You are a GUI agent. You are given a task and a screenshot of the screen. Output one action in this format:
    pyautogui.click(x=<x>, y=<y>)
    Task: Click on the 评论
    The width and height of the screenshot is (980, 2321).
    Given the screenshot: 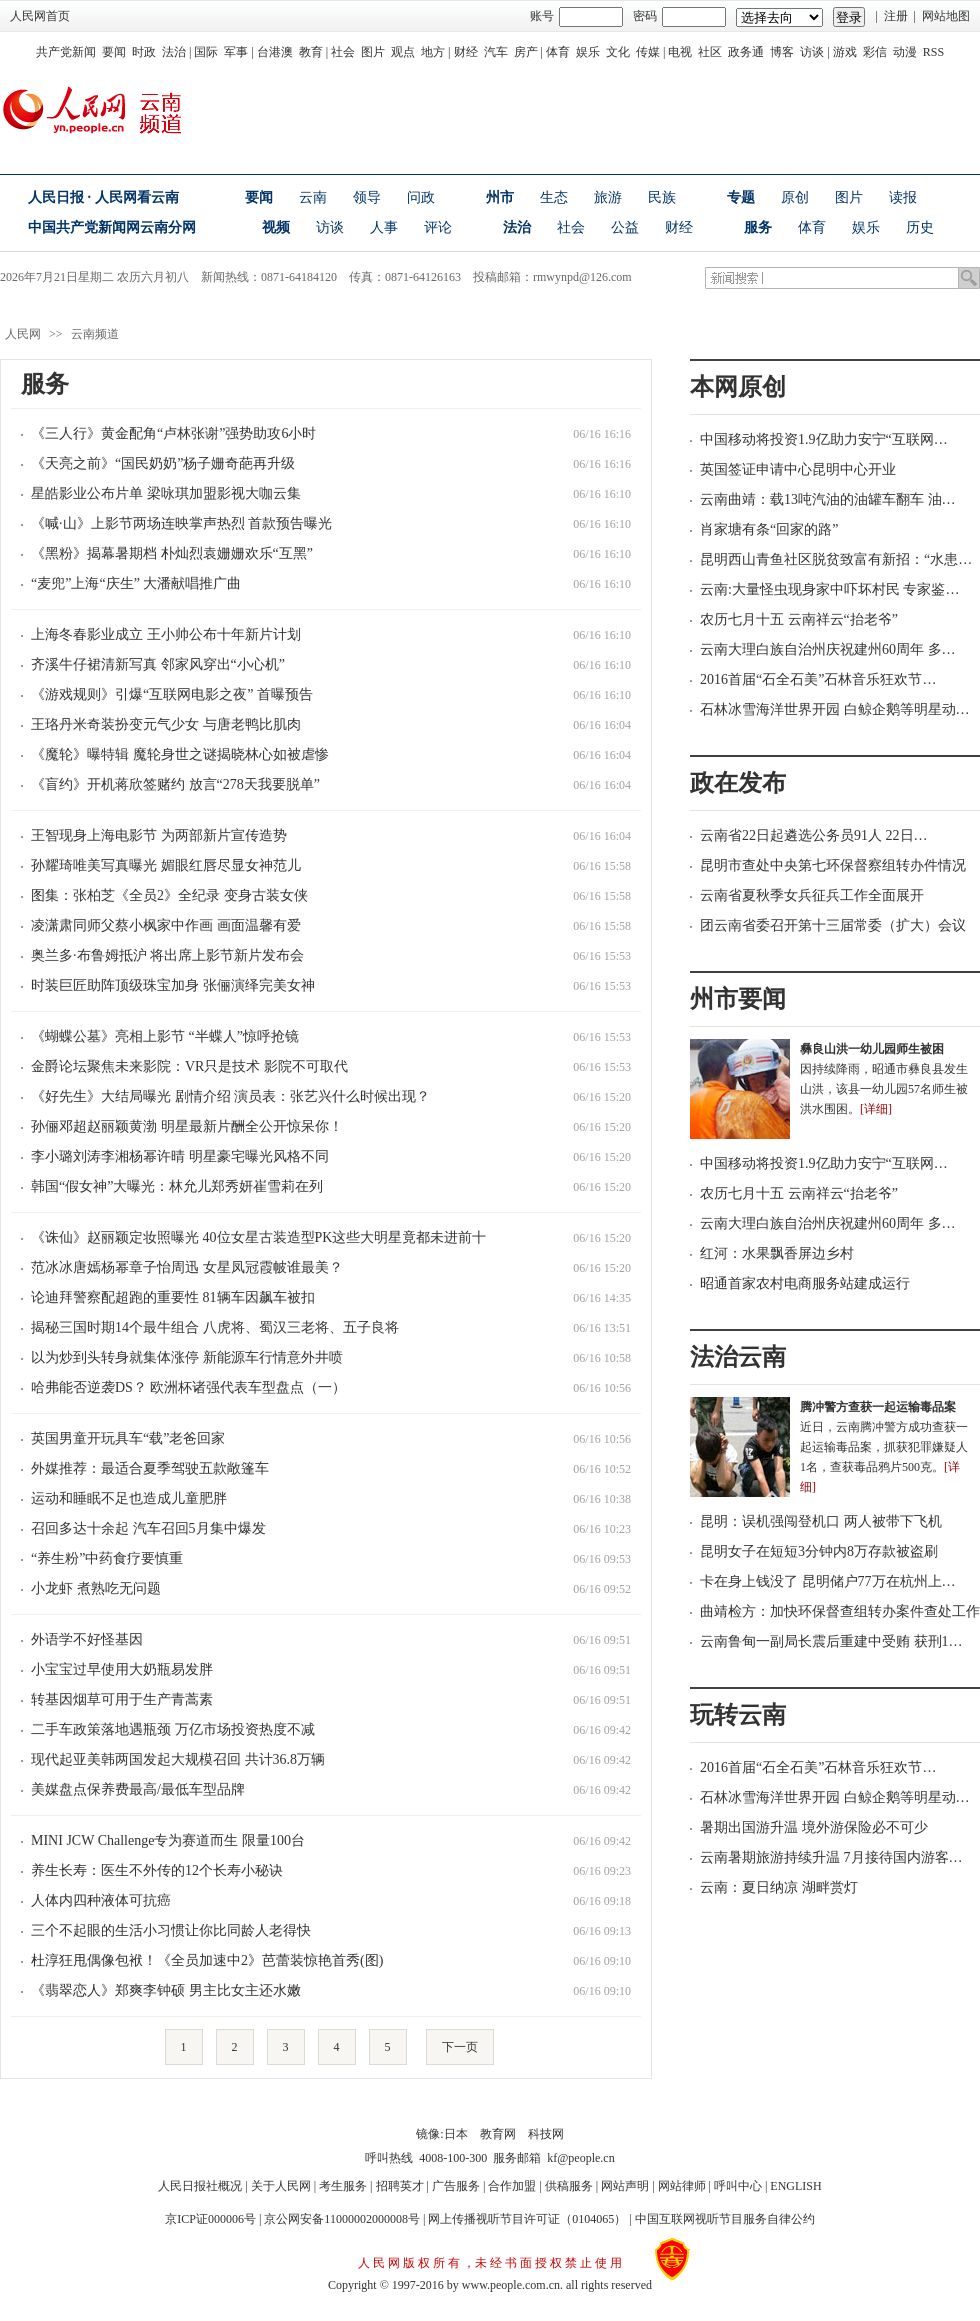 What is the action you would take?
    pyautogui.click(x=438, y=227)
    